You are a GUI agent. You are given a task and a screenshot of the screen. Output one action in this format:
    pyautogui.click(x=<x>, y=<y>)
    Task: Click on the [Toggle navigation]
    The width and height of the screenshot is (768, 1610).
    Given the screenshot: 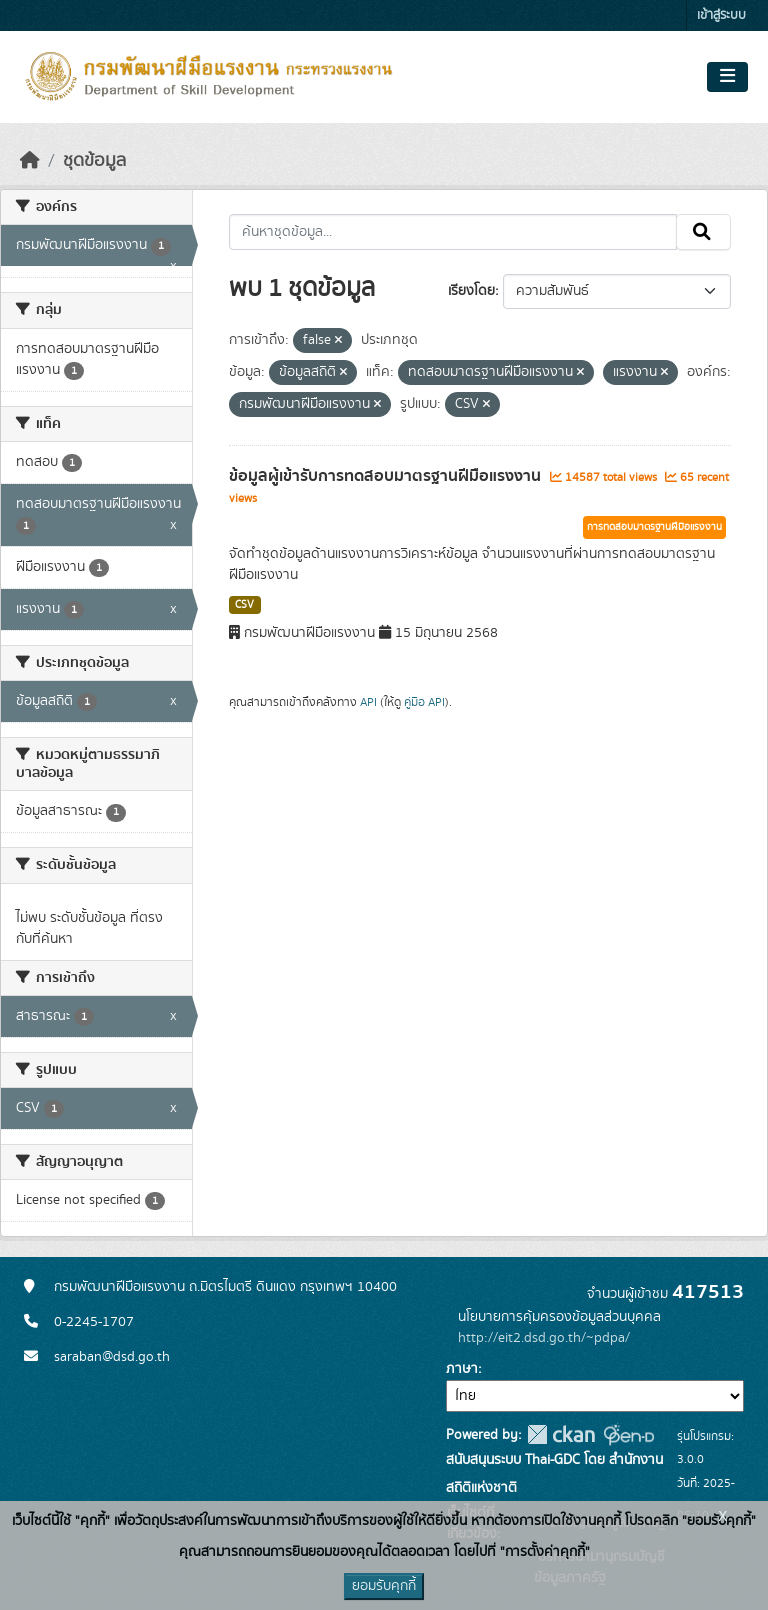 What is the action you would take?
    pyautogui.click(x=727, y=77)
    